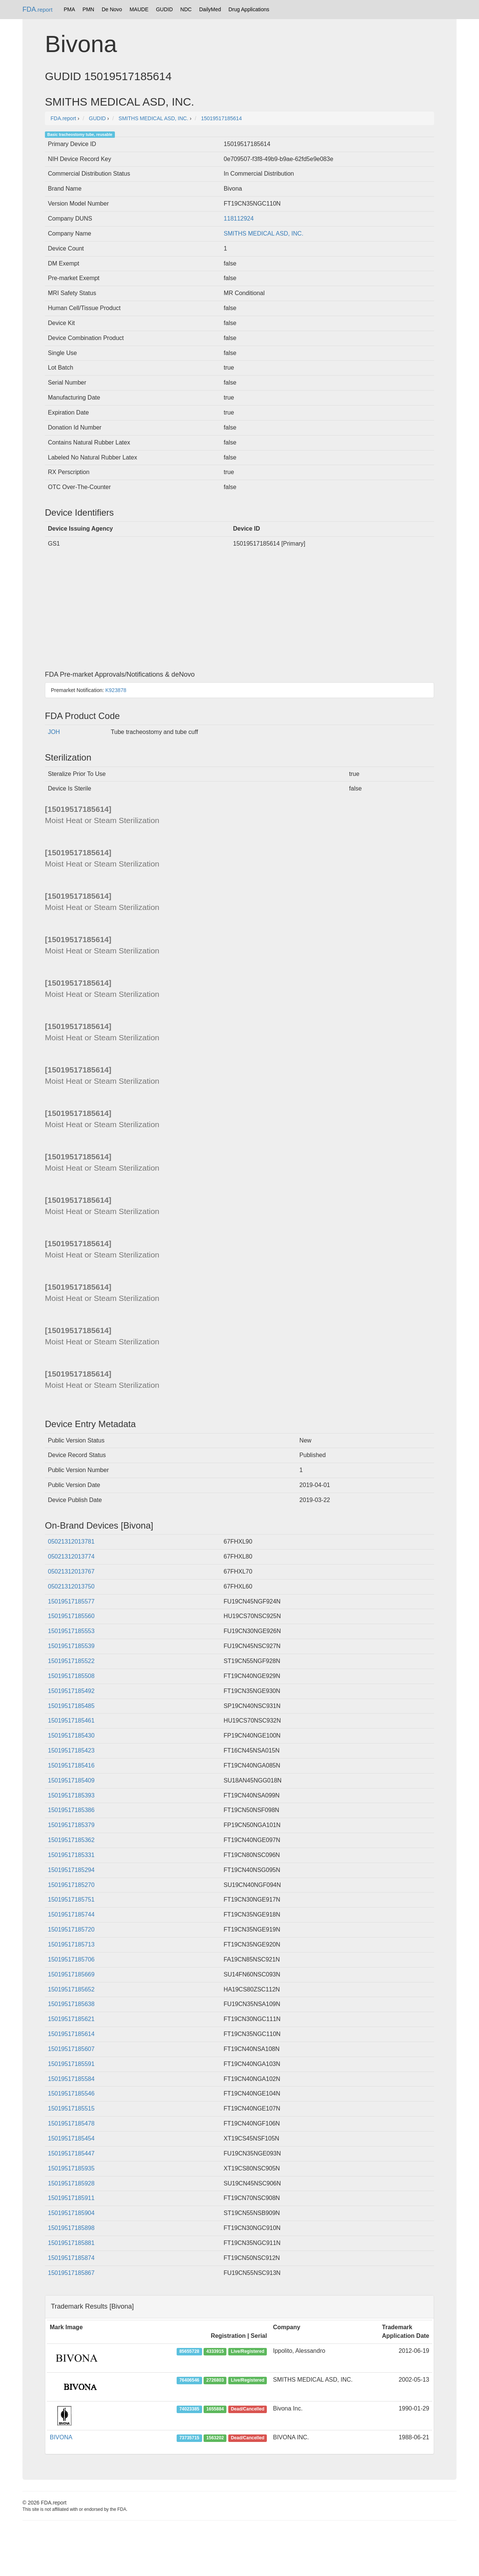 This screenshot has width=479, height=2576. I want to click on 15019517185515, so click(71, 2108).